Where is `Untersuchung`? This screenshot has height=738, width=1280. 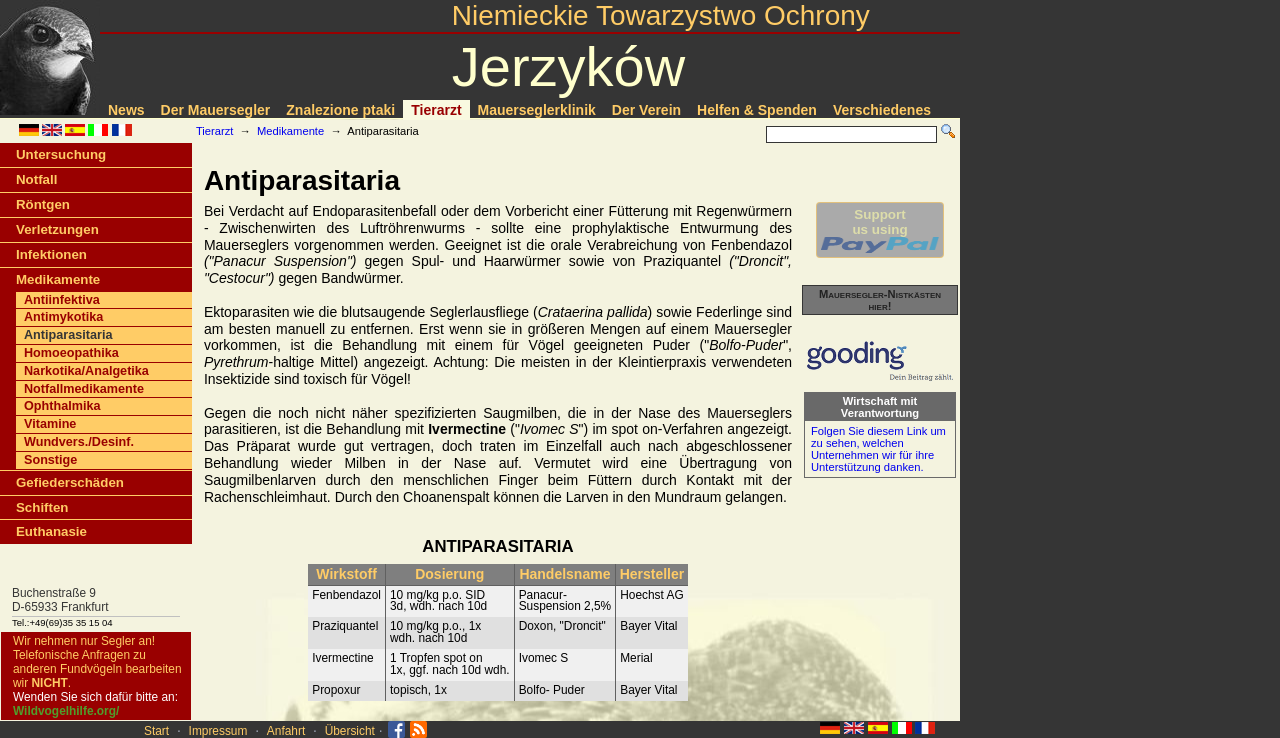
Untersuchung is located at coordinates (61, 154).